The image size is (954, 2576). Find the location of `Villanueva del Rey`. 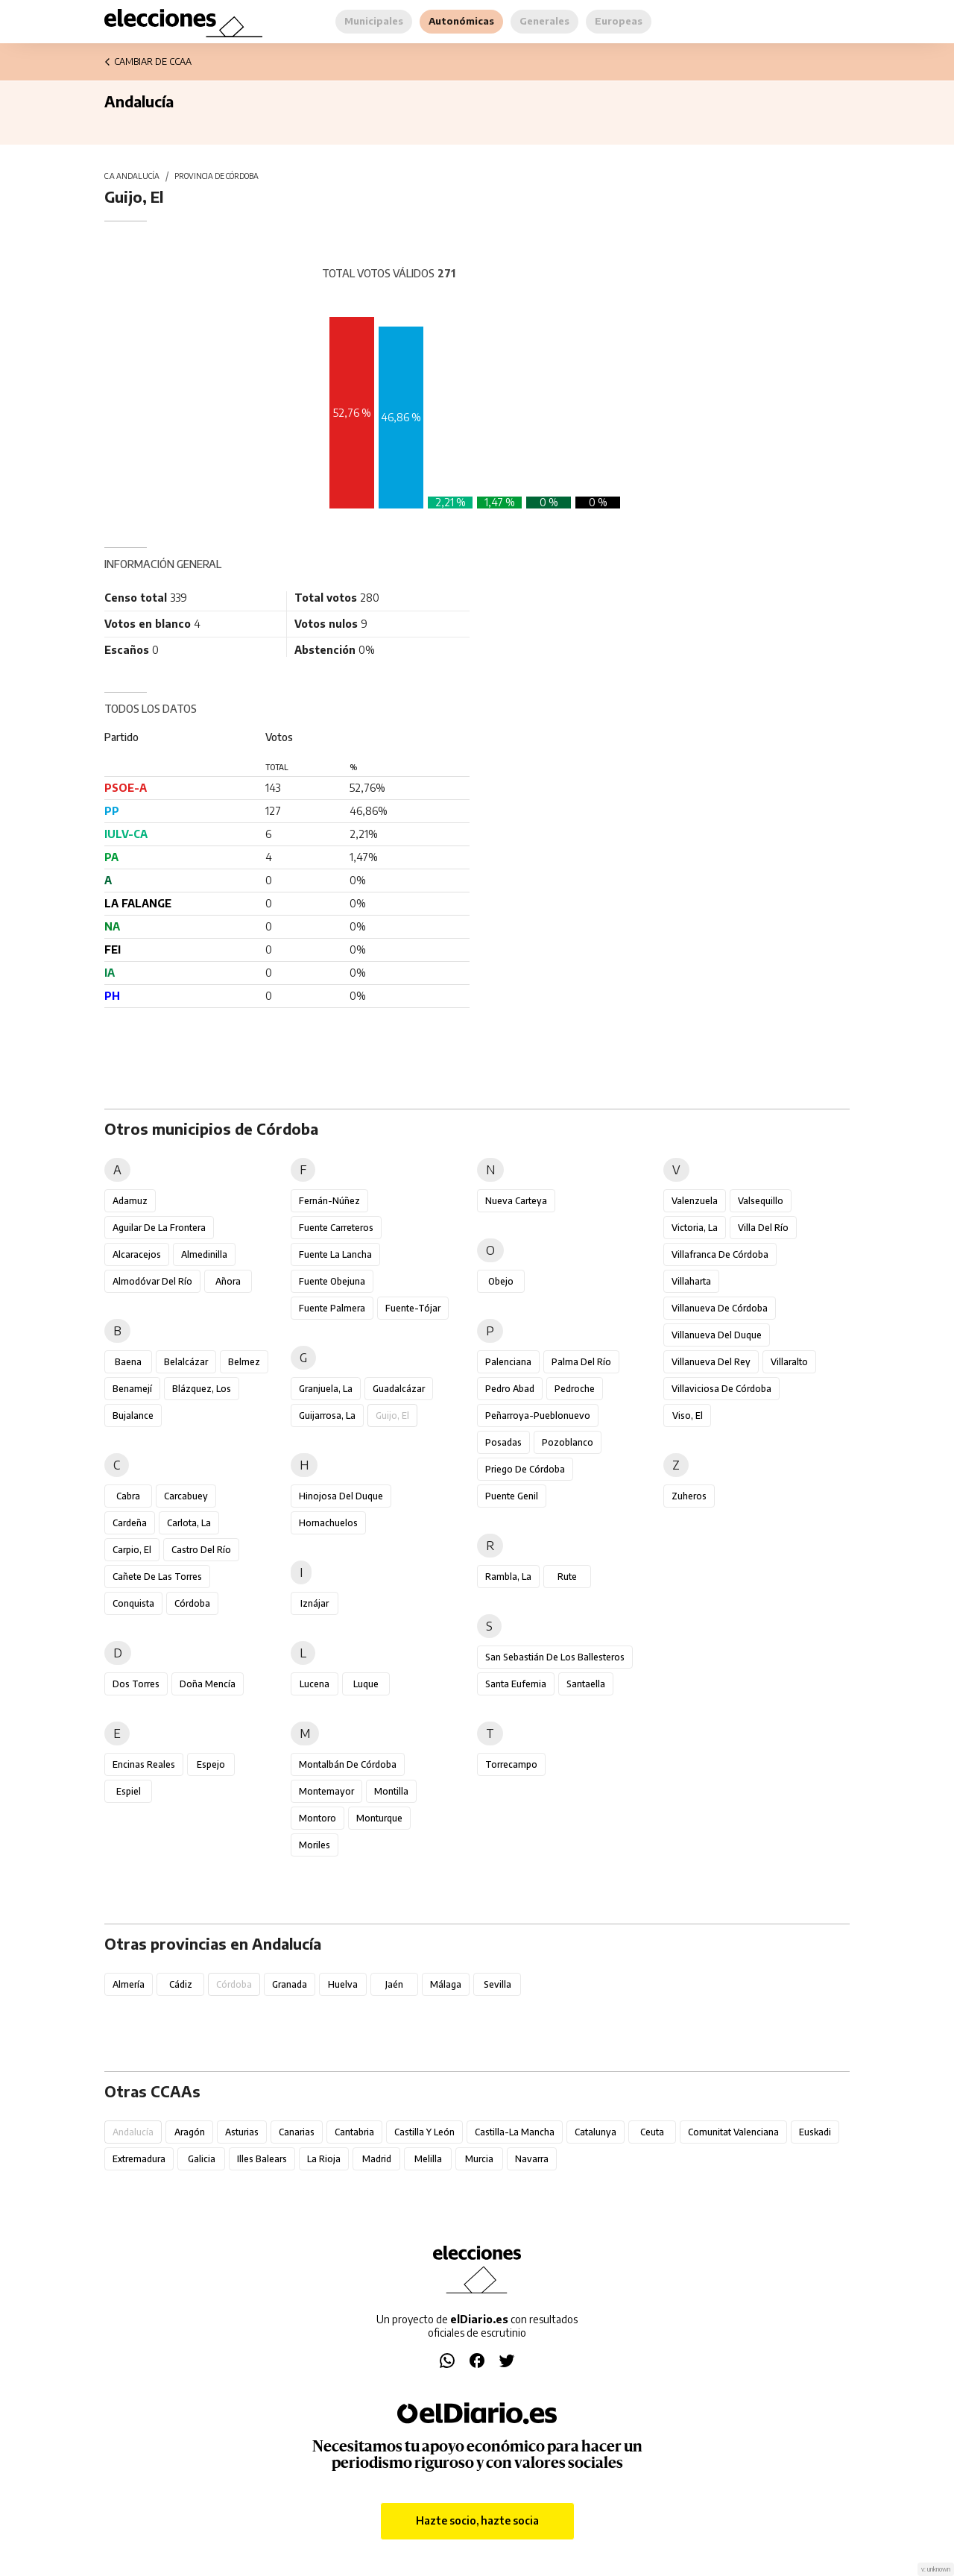

Villanueva del Rey is located at coordinates (711, 1361).